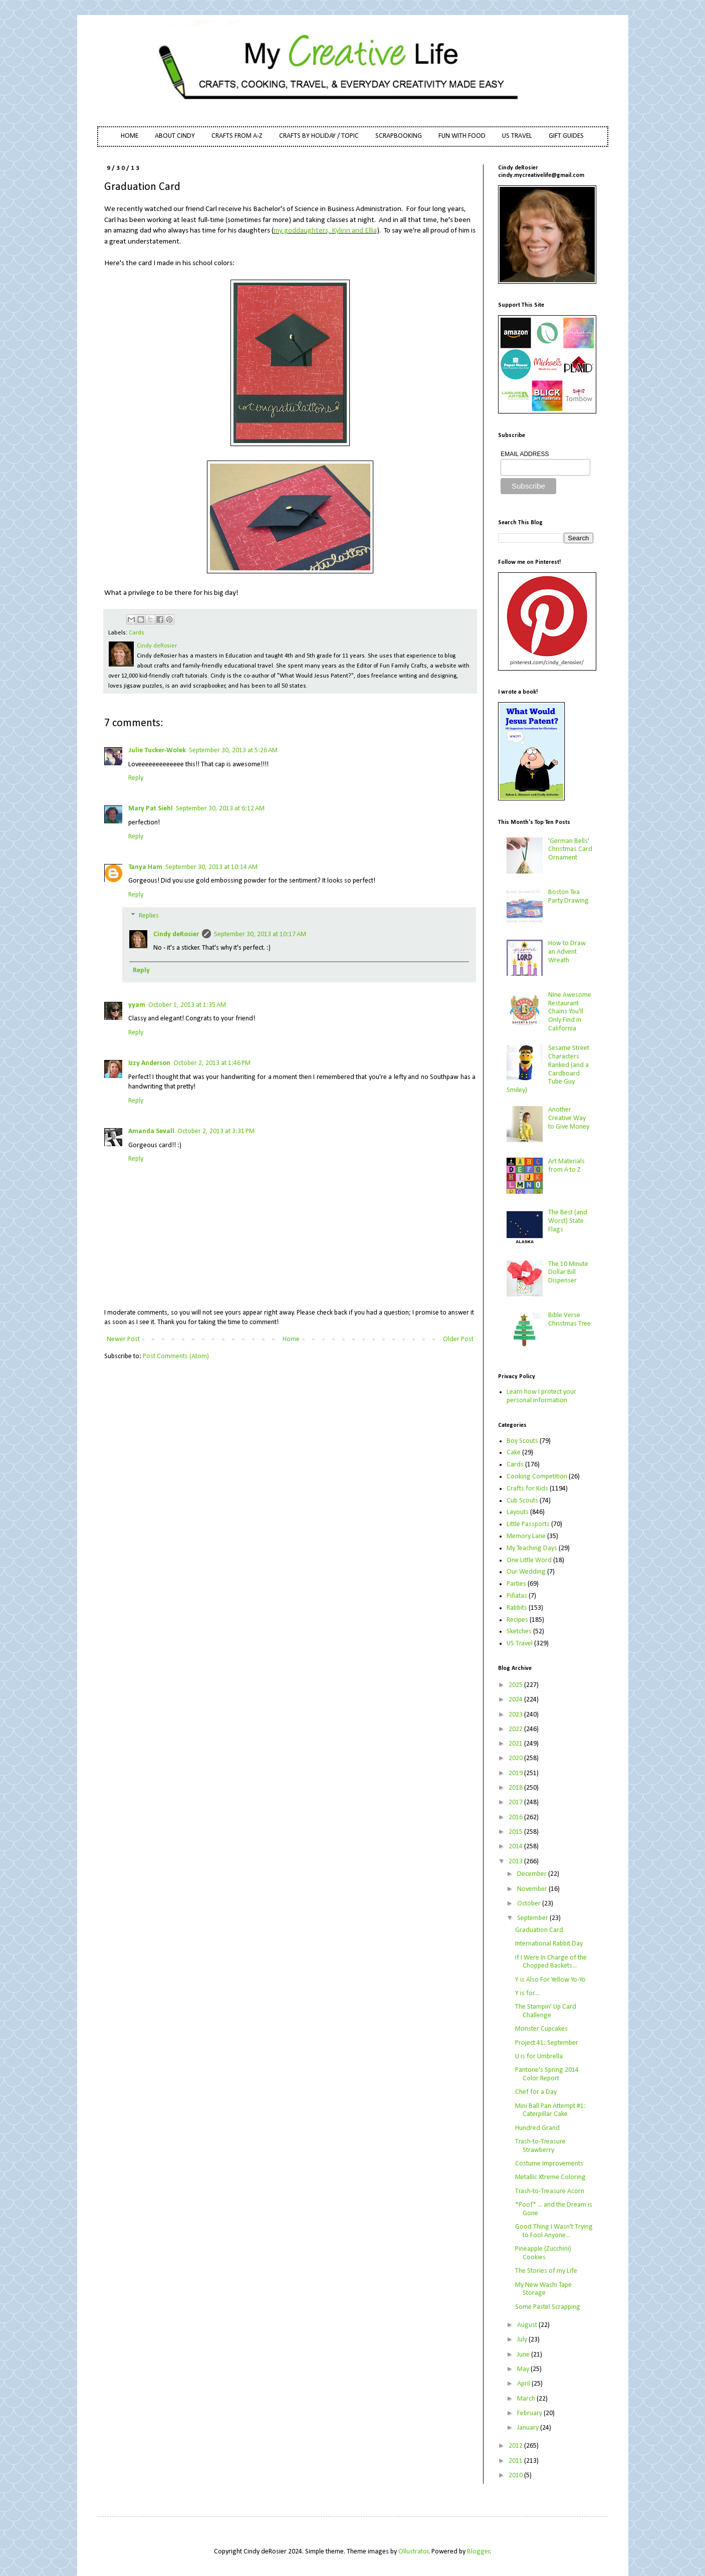 The height and width of the screenshot is (2576, 705). What do you see at coordinates (157, 750) in the screenshot?
I see `Julie Tucker-Wolek` at bounding box center [157, 750].